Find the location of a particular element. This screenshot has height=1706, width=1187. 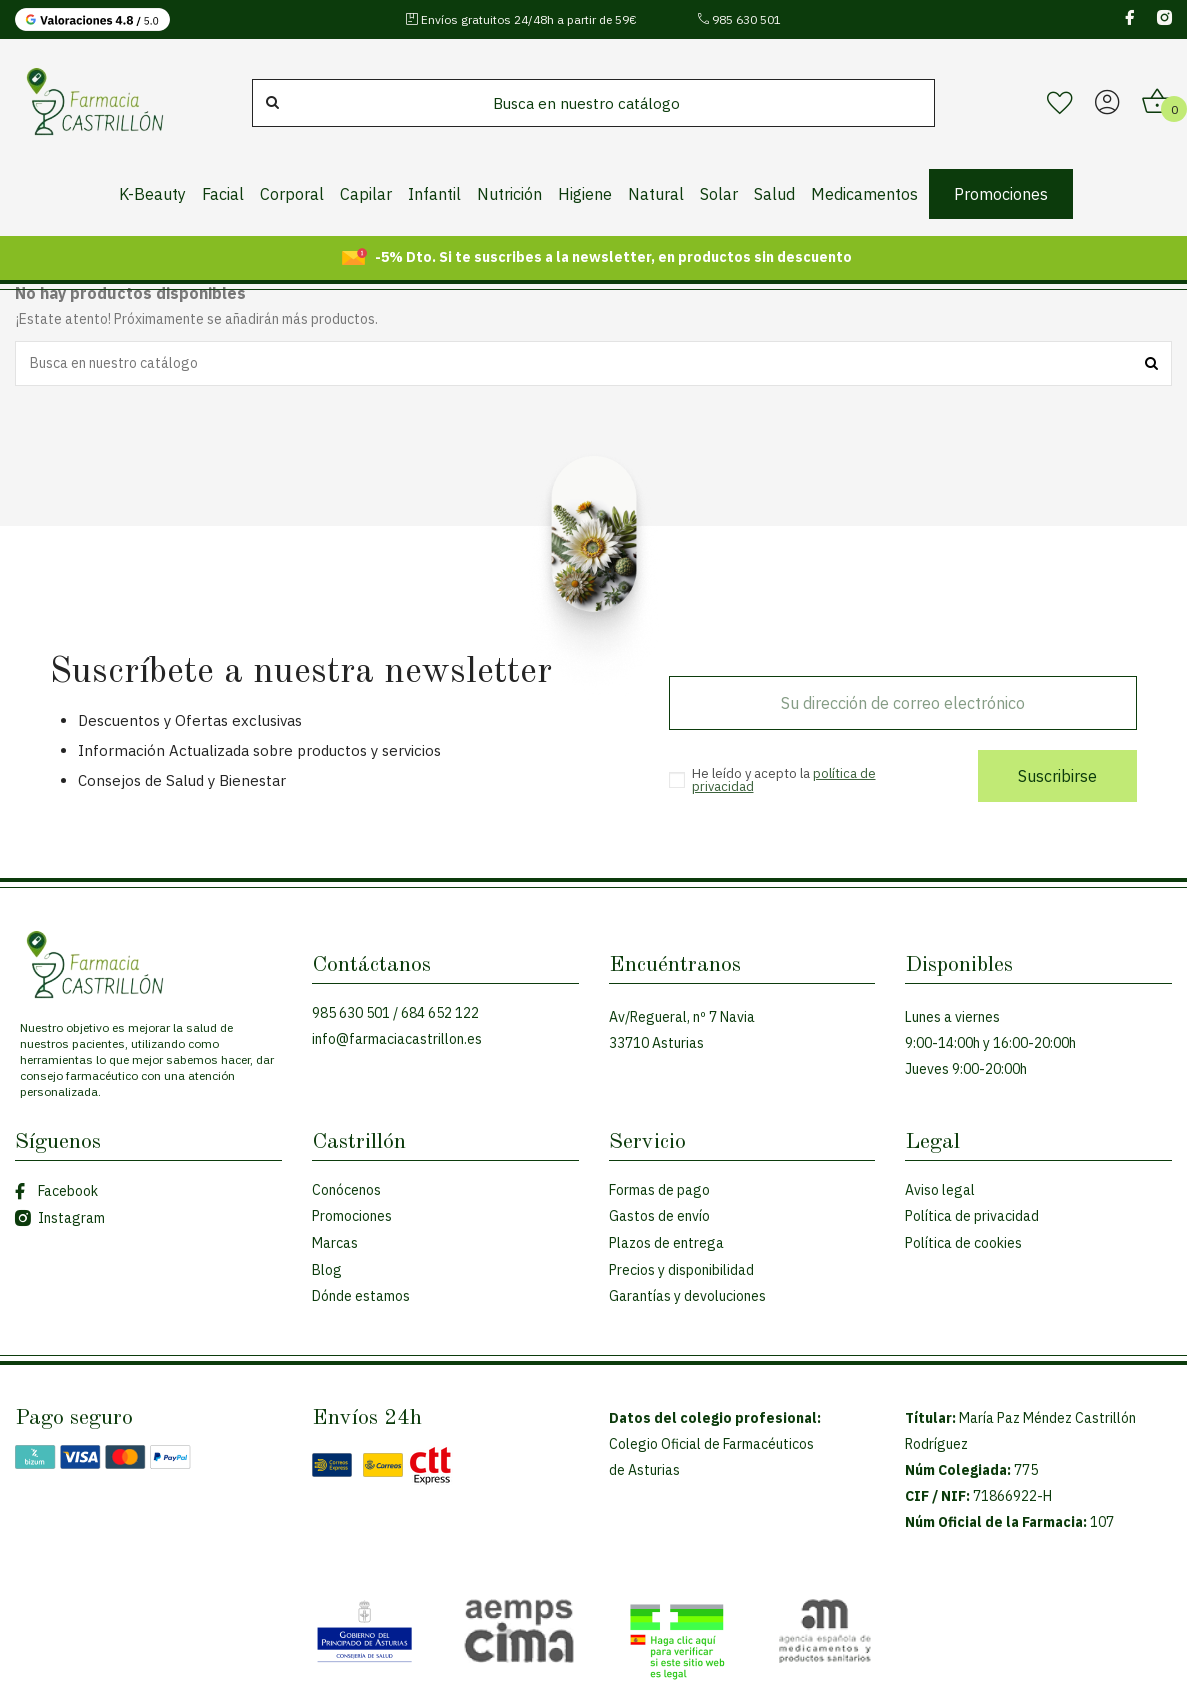

[Su dirección de correo electrónico] is located at coordinates (903, 703).